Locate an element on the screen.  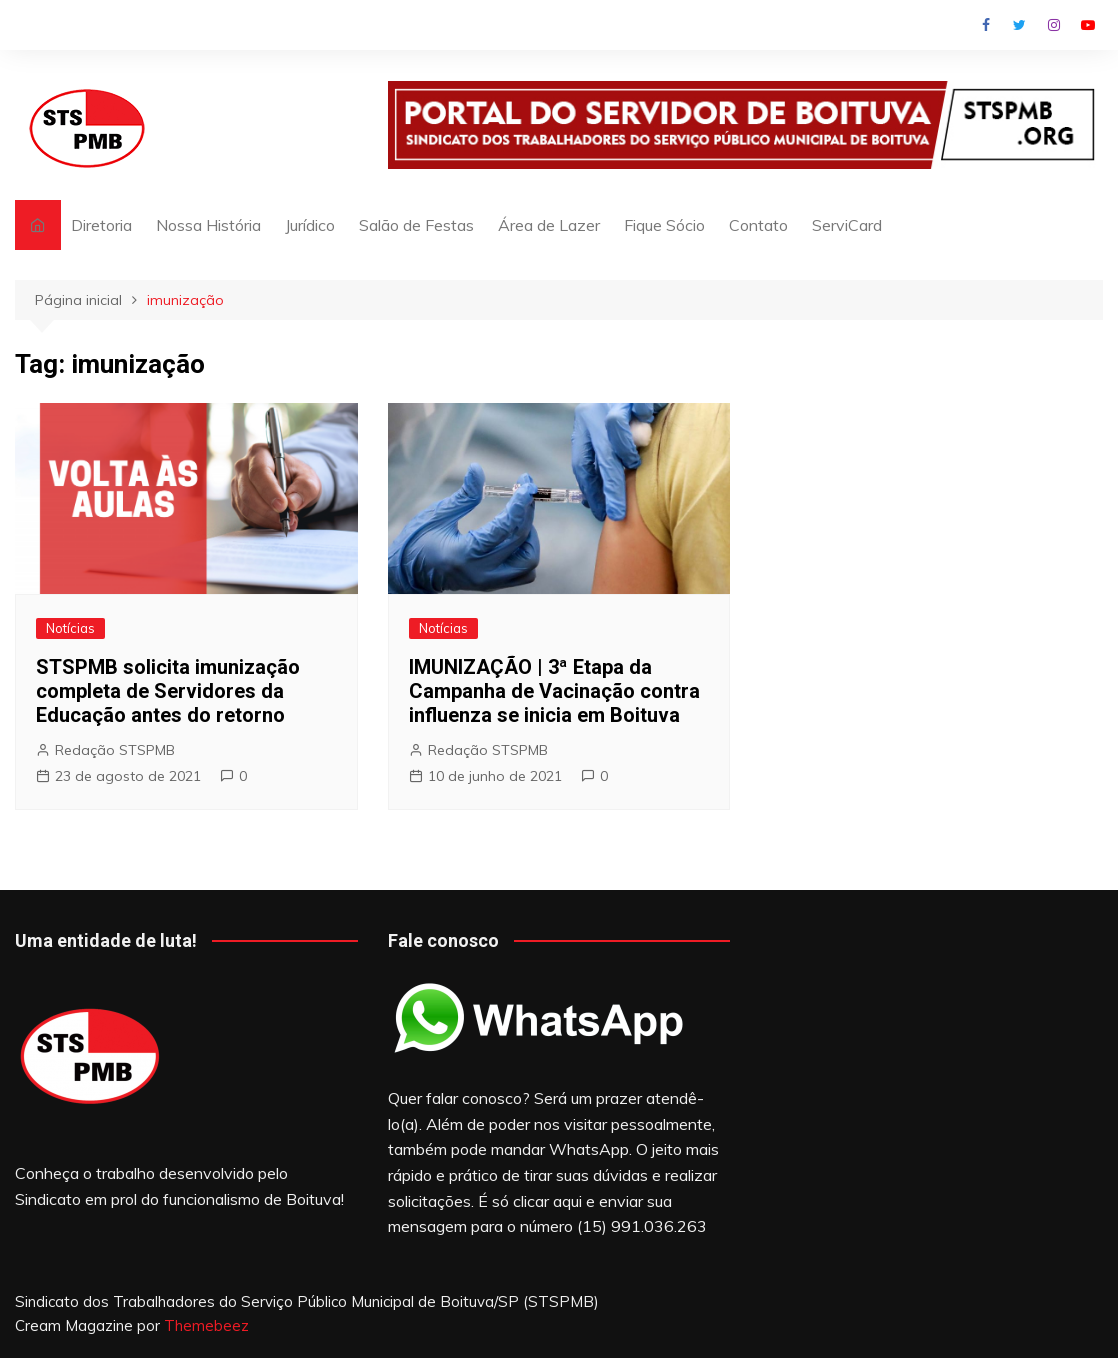
Fique Sócio is located at coordinates (664, 225).